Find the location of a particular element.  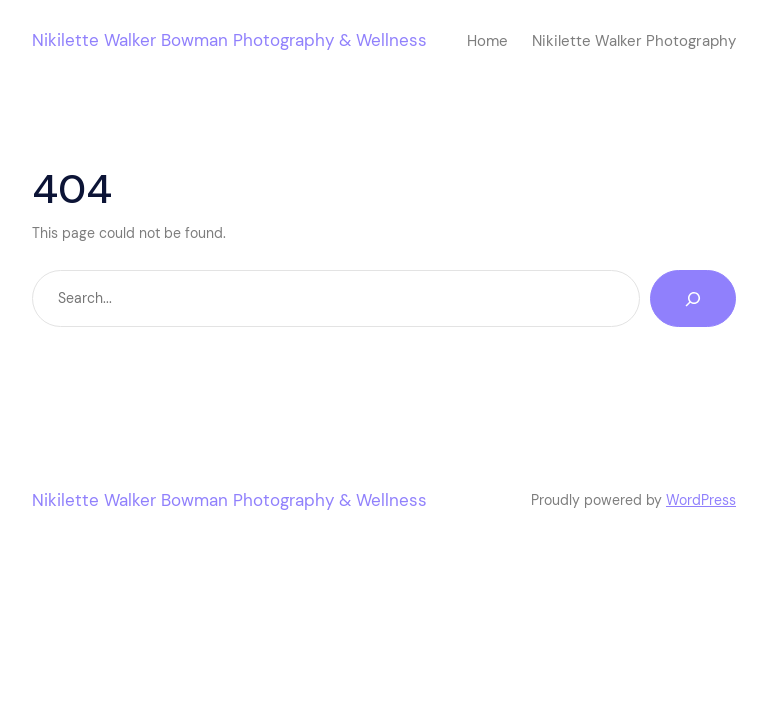

Nikilette Walker Bowman Photography & Wellness is located at coordinates (229, 40).